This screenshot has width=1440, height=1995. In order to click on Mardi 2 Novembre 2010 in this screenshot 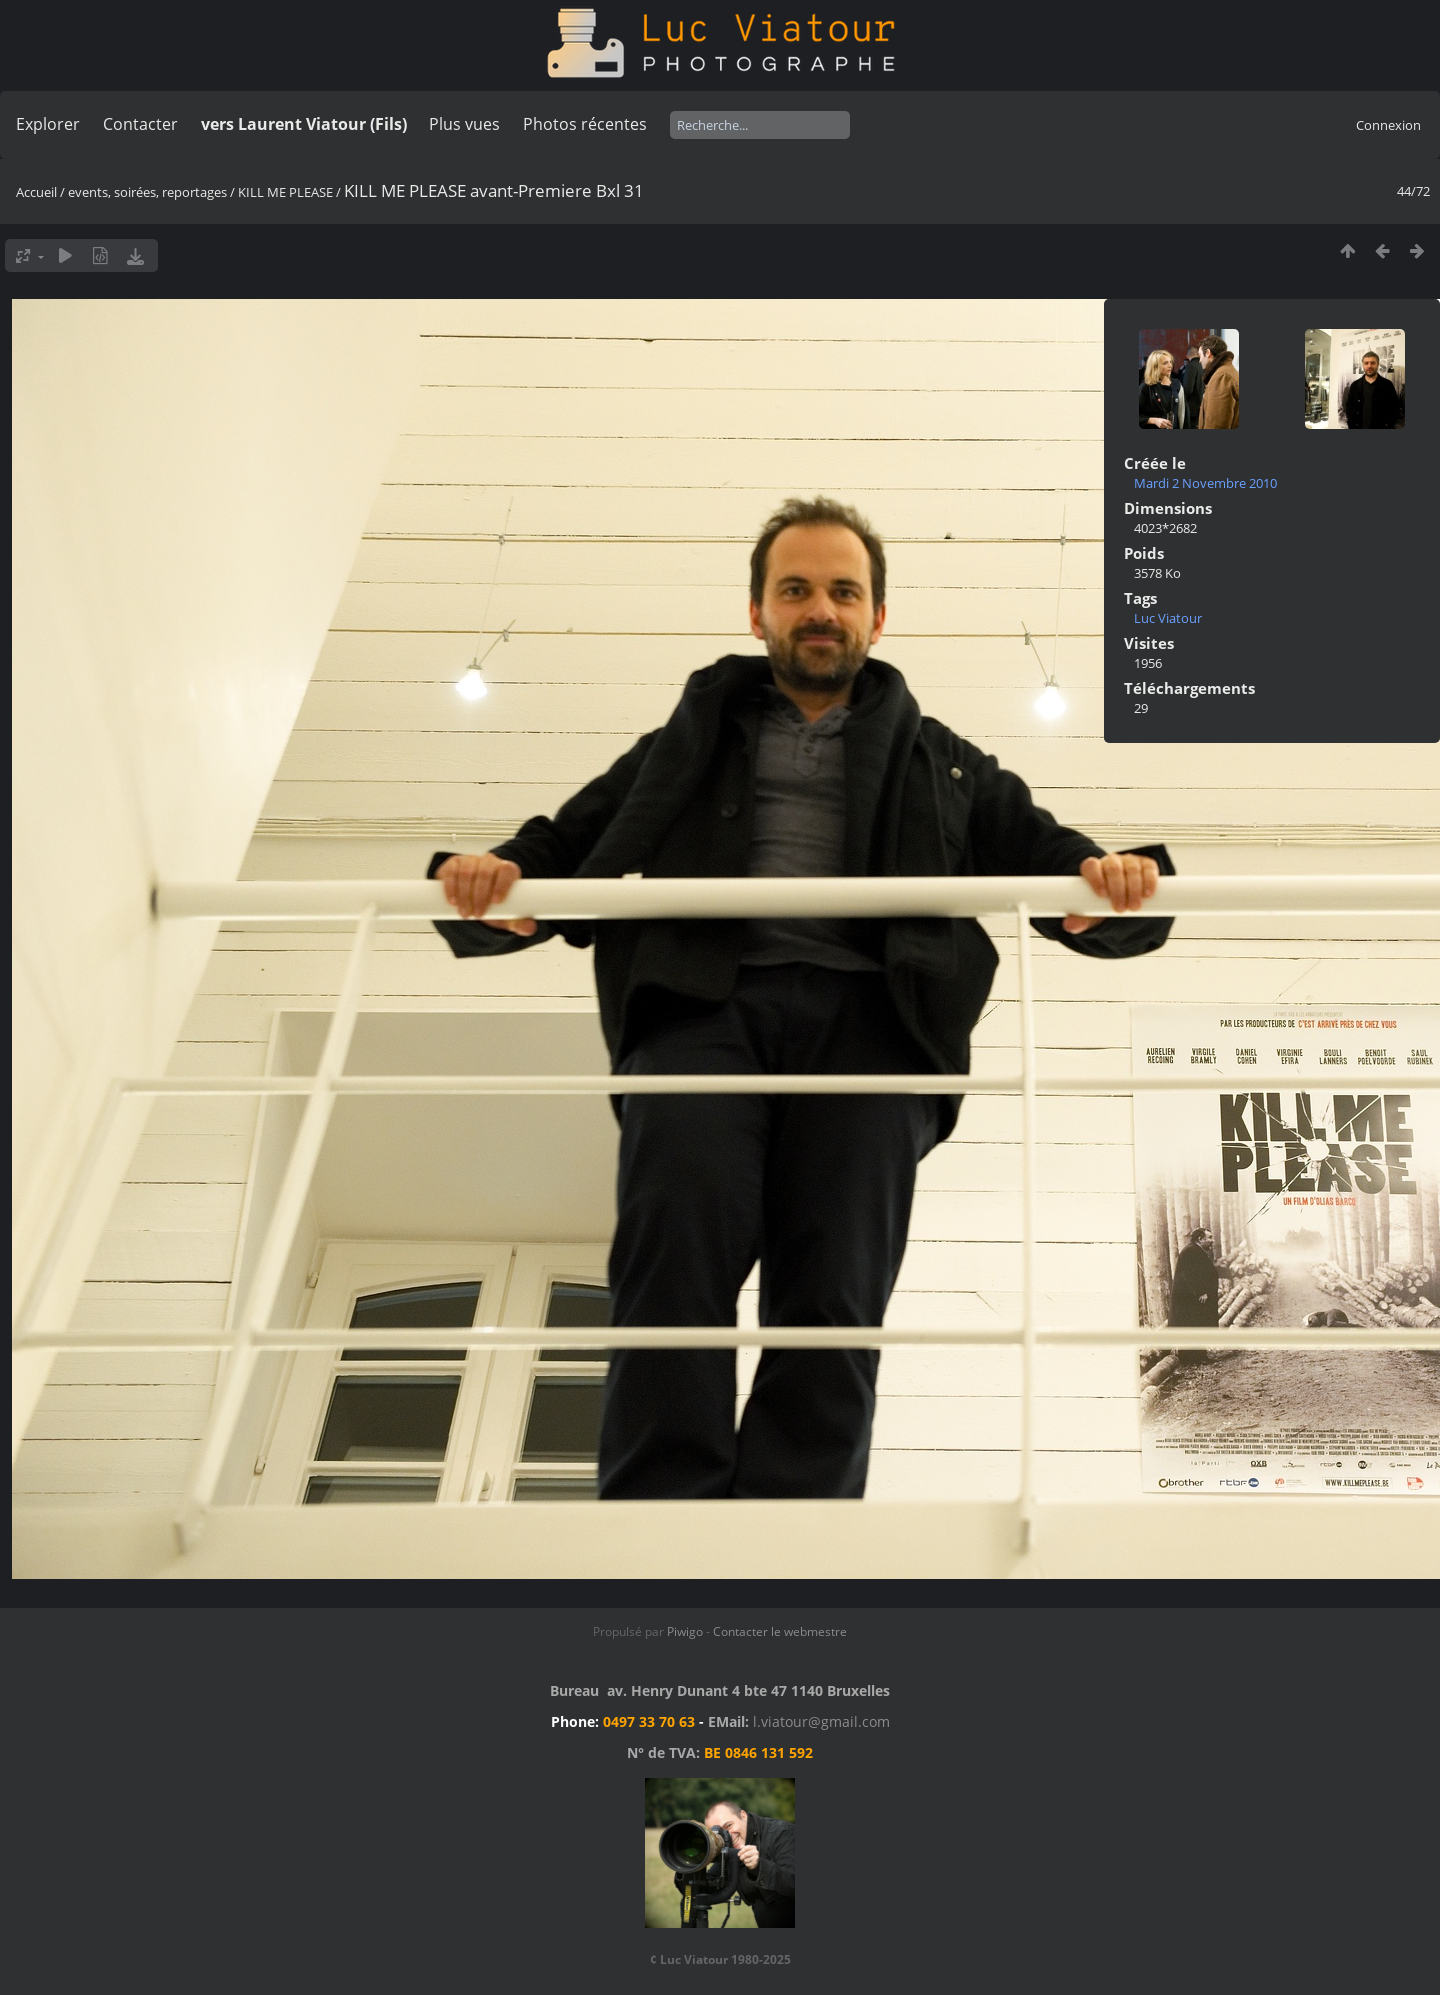, I will do `click(1205, 483)`.